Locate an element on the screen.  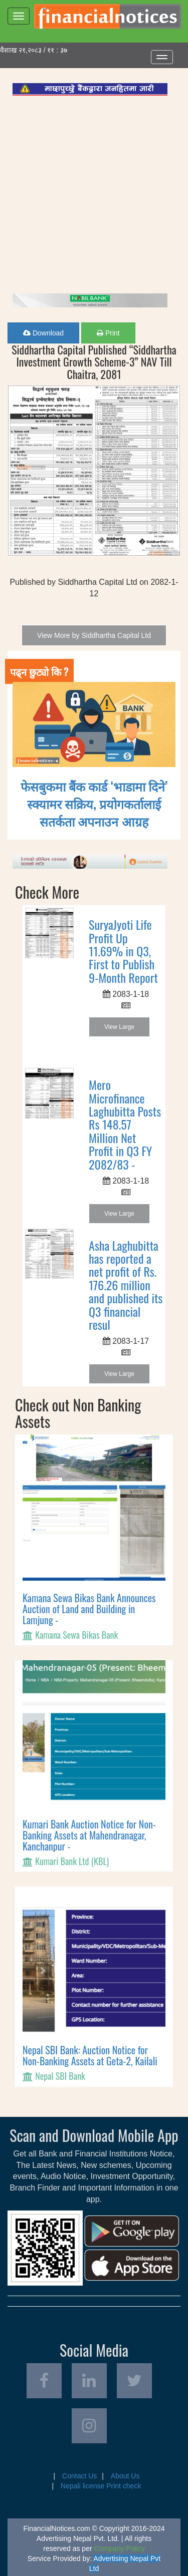
Mero Microfinance Laghubitta Posts Rs 148.57 Million Net Profit in Q3 FY 2082/83 - is located at coordinates (125, 1124).